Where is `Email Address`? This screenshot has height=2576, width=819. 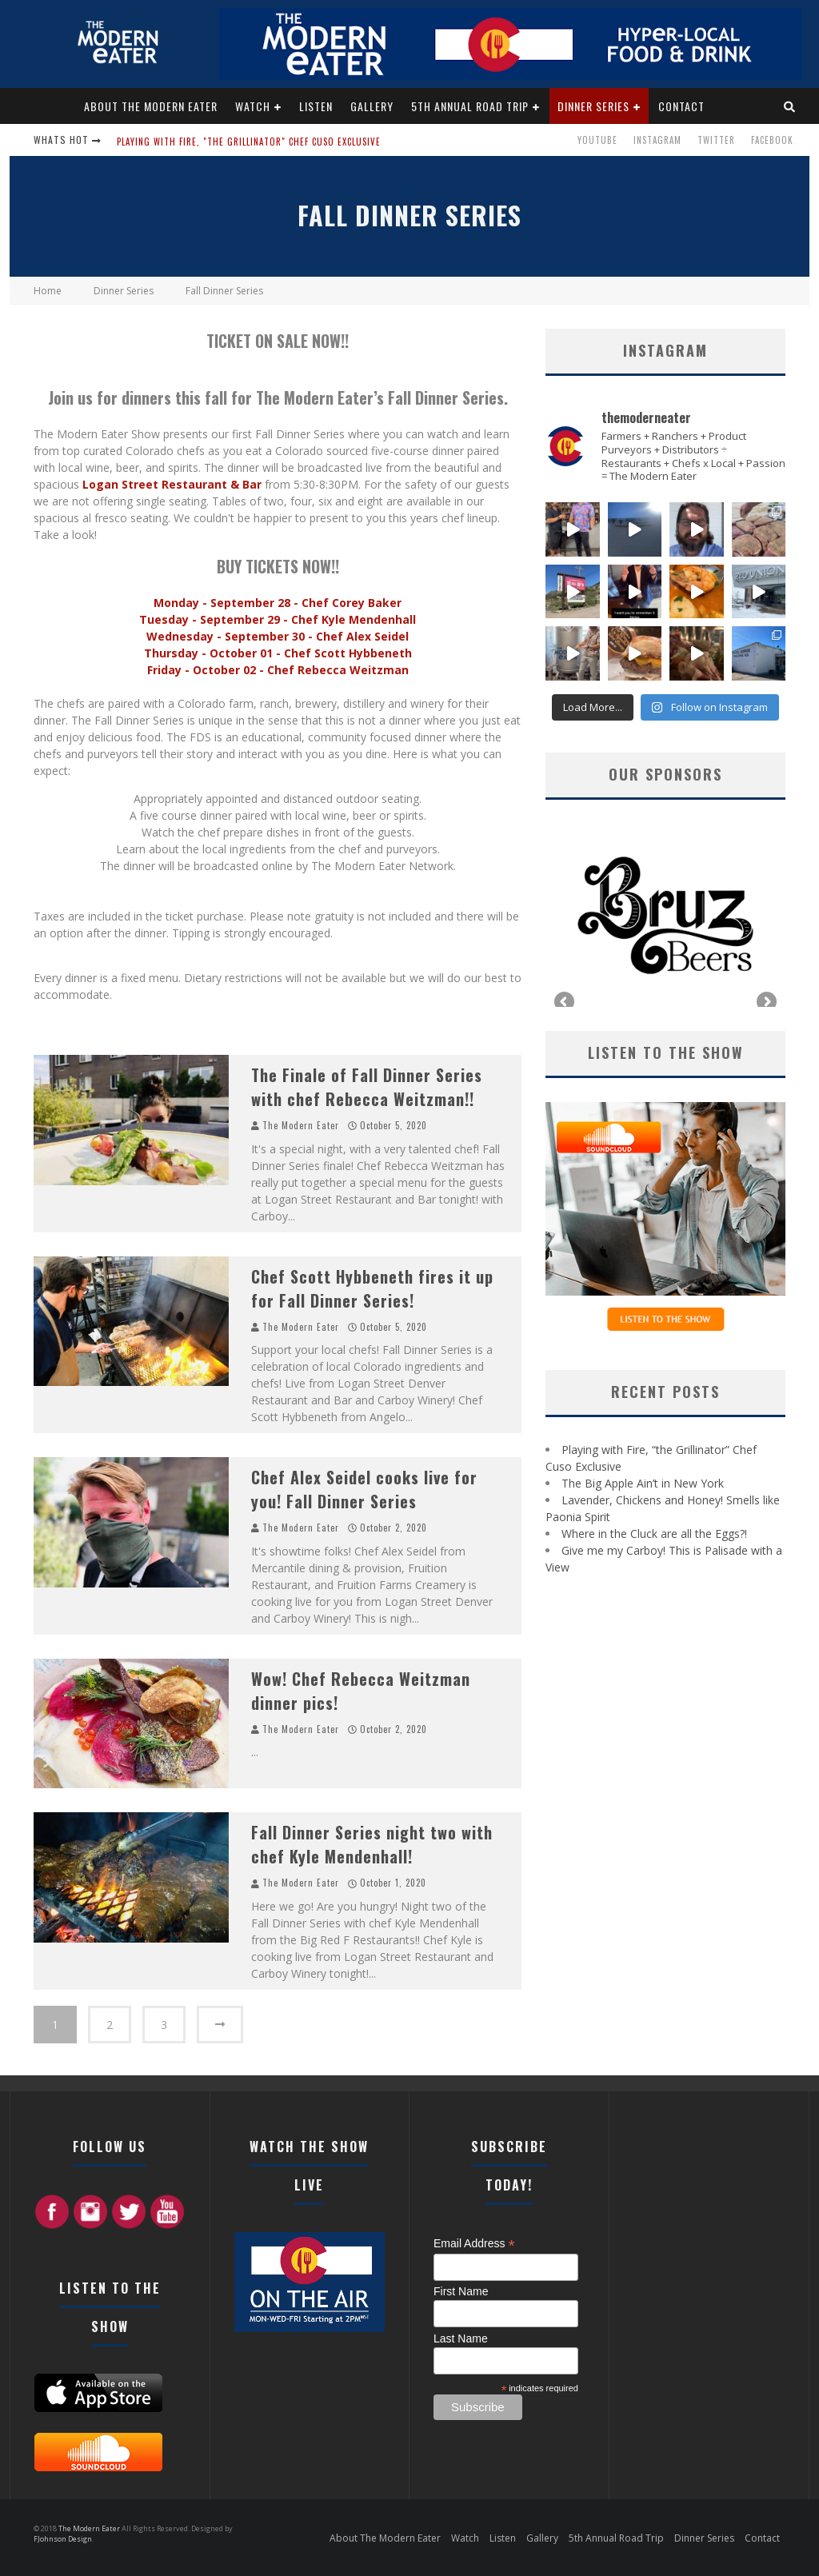 Email Address is located at coordinates (474, 2243).